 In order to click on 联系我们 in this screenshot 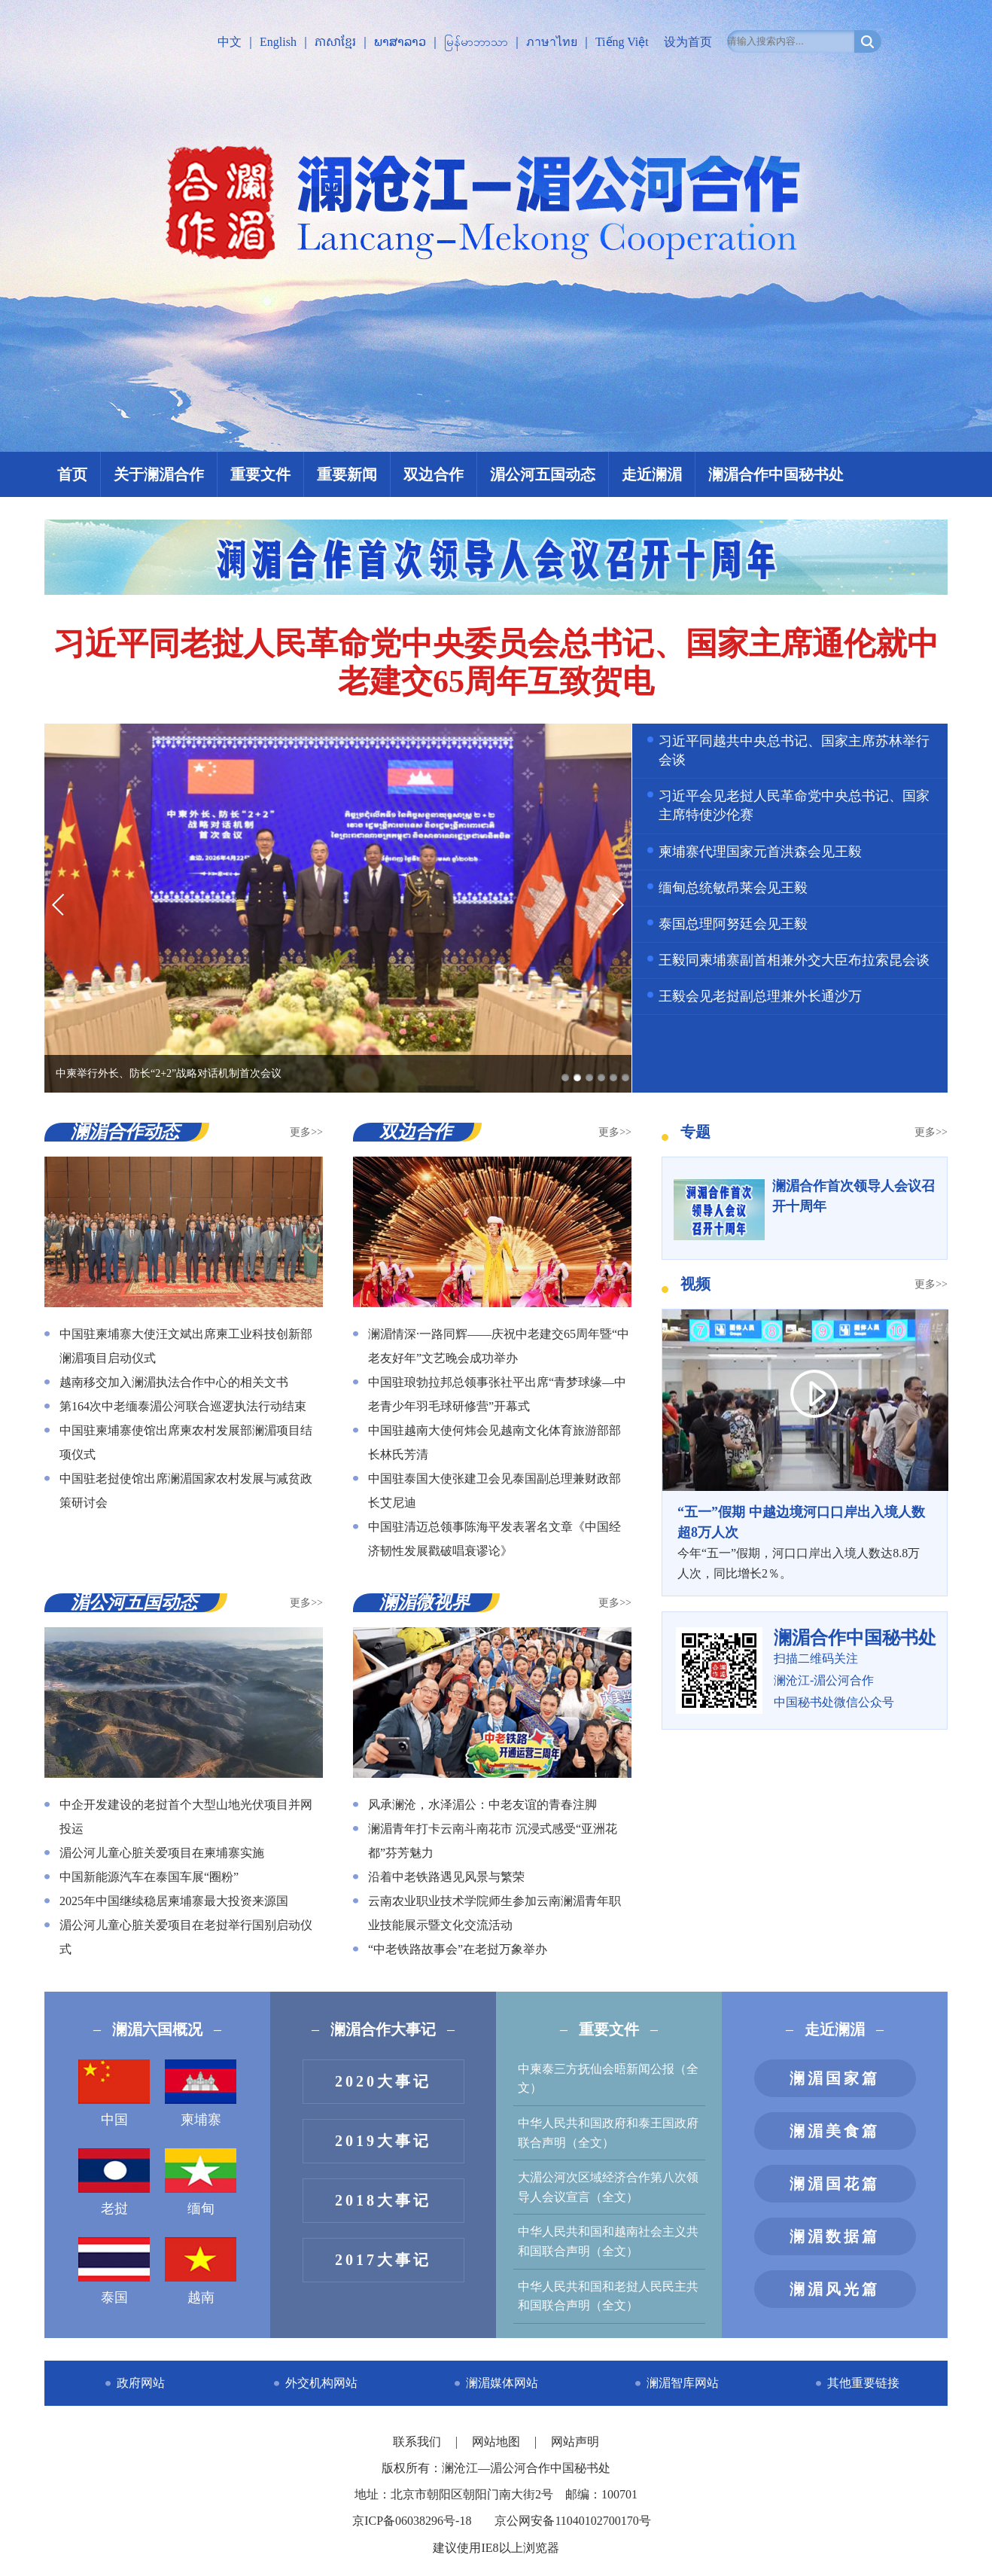, I will do `click(418, 2441)`.